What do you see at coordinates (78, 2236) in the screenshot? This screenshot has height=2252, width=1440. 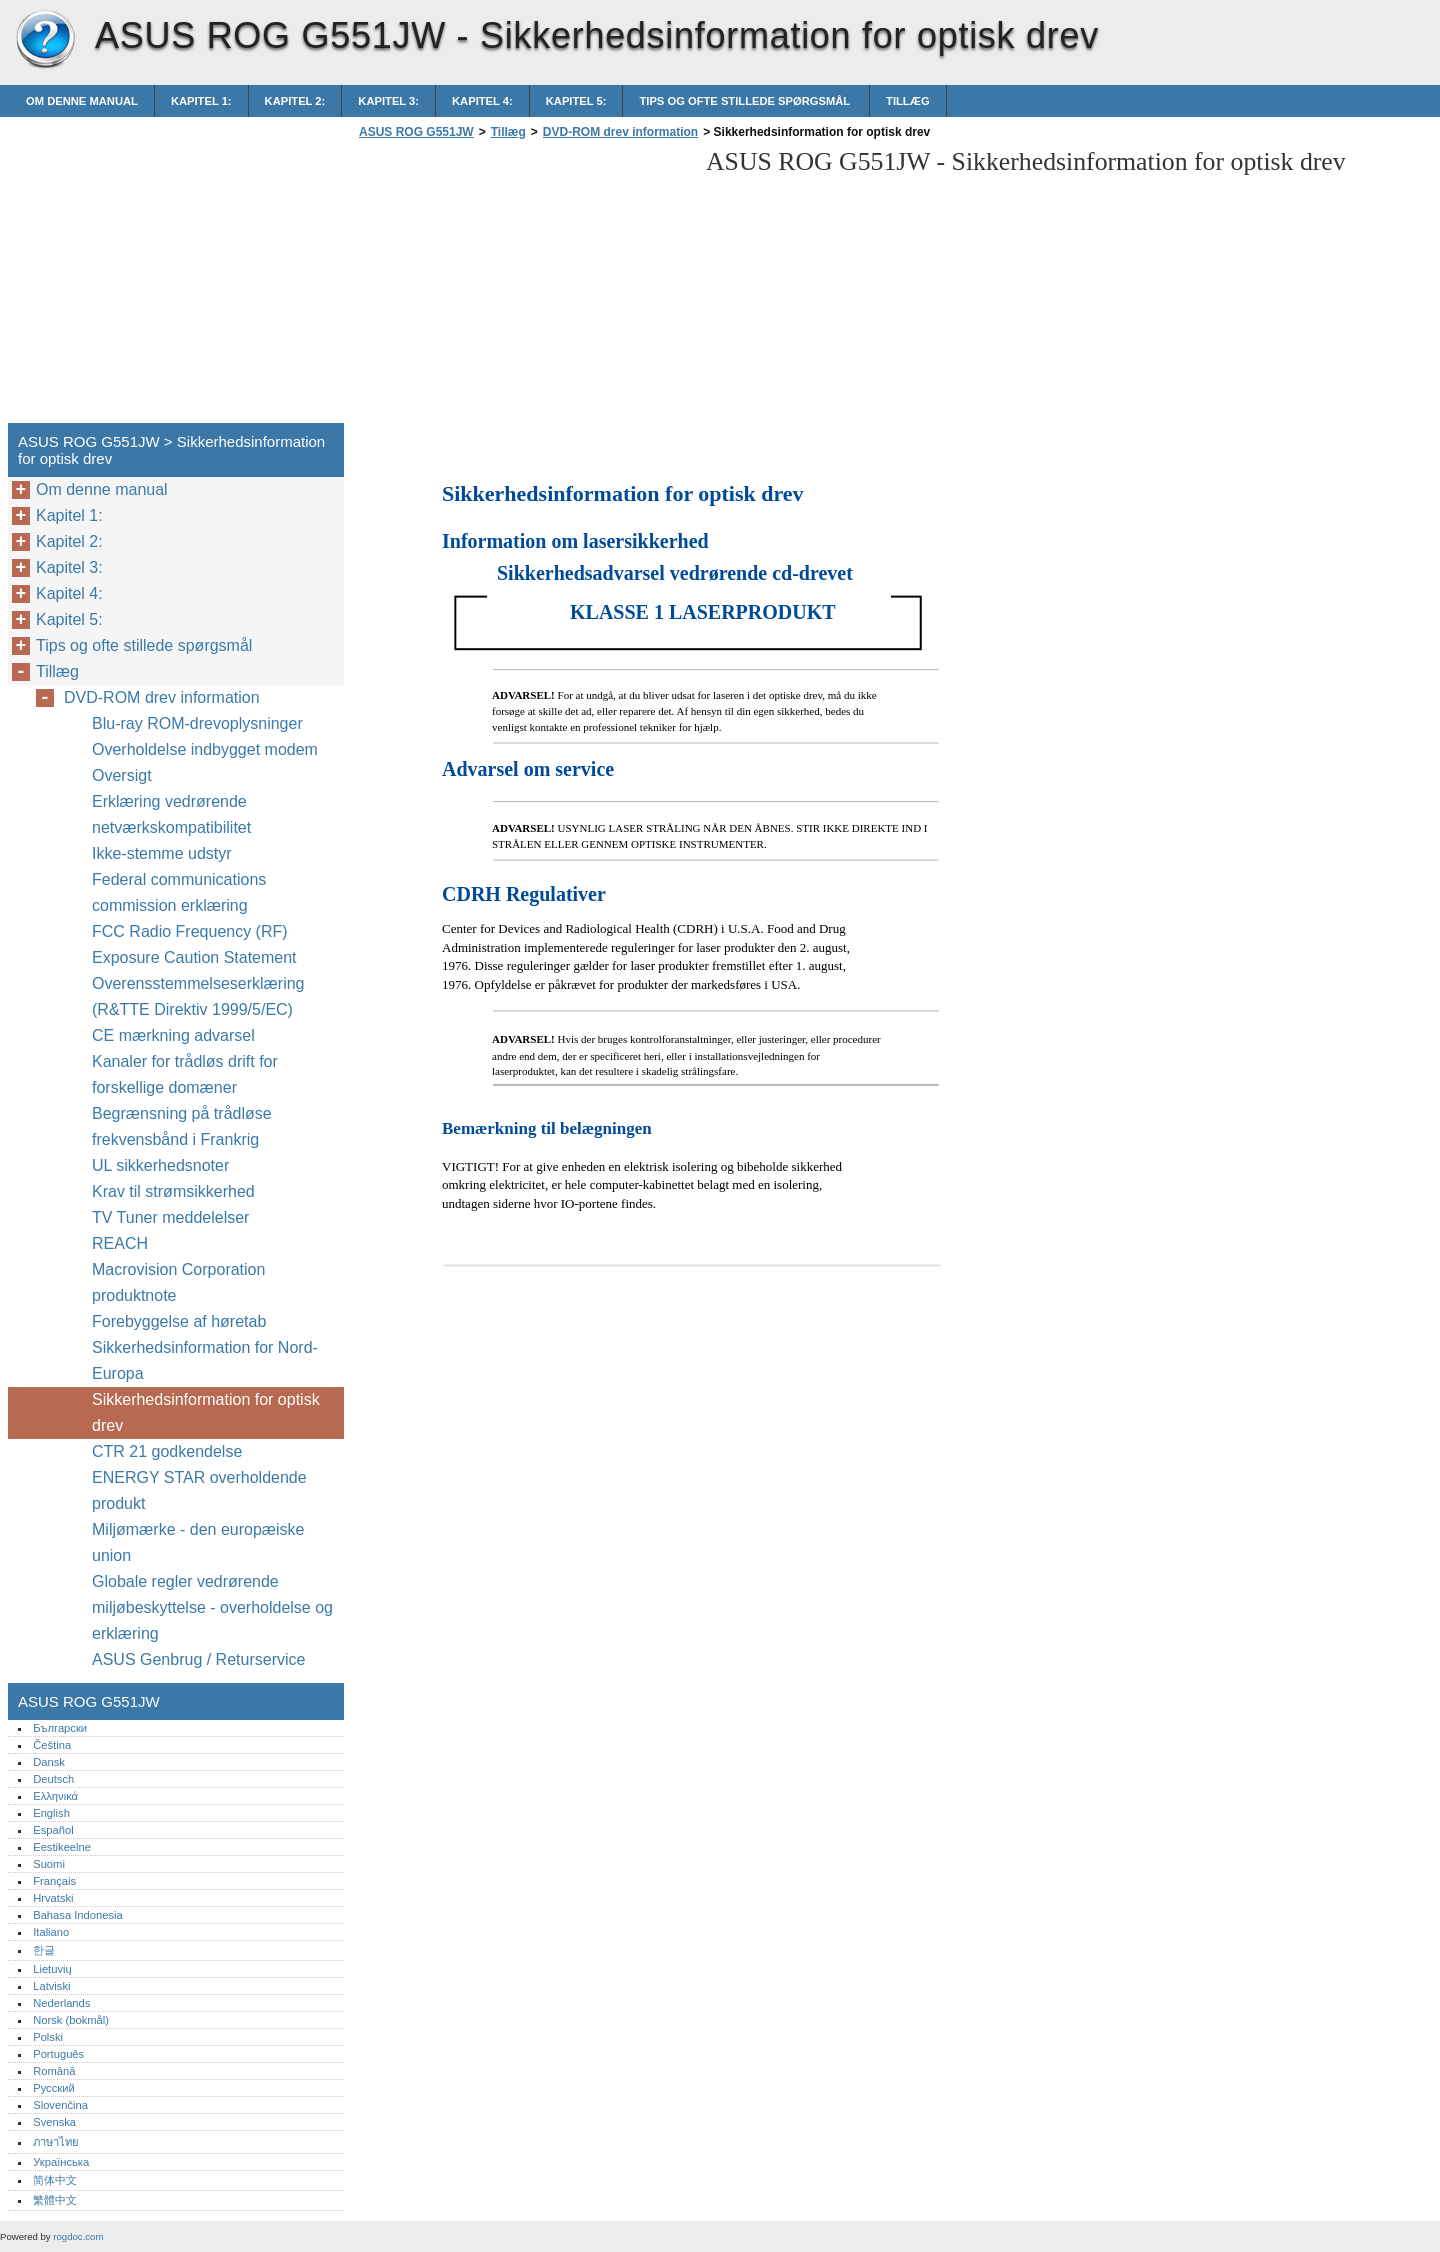 I see `rogdoc.com` at bounding box center [78, 2236].